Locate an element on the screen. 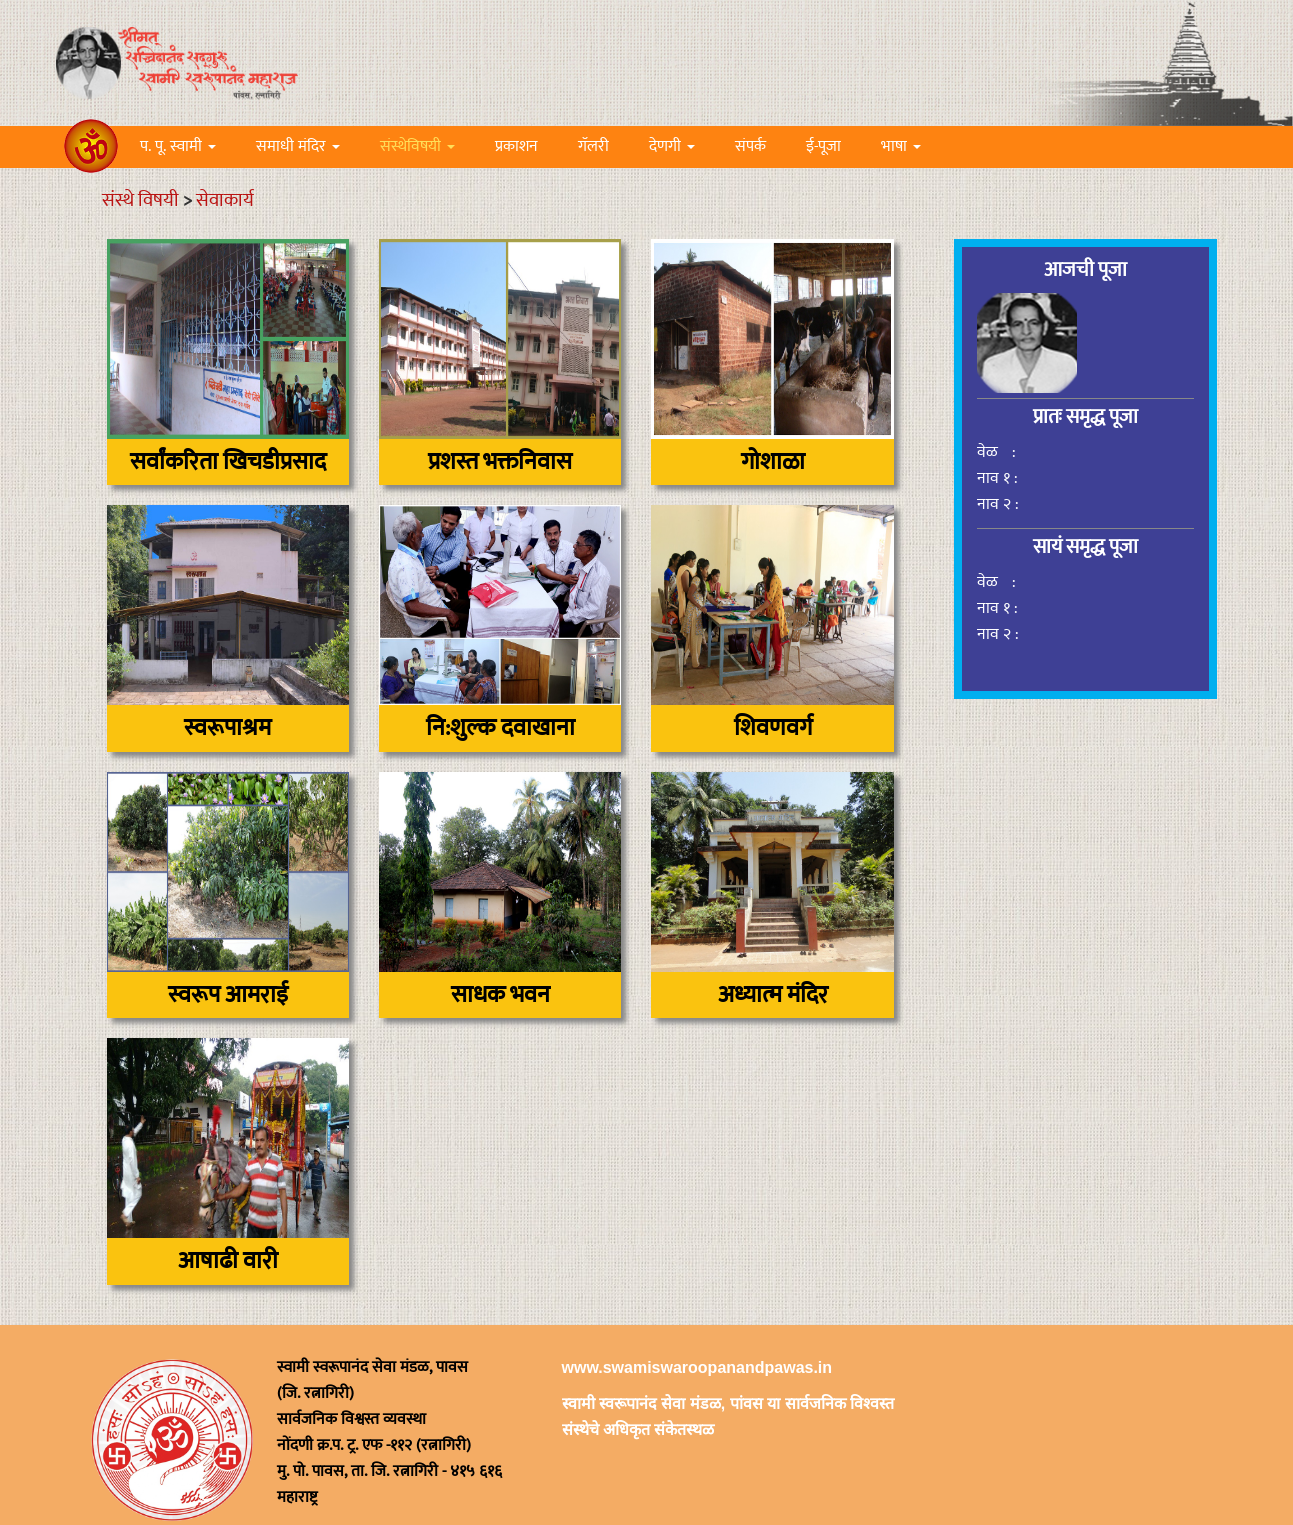  गॅलरी is located at coordinates (593, 146).